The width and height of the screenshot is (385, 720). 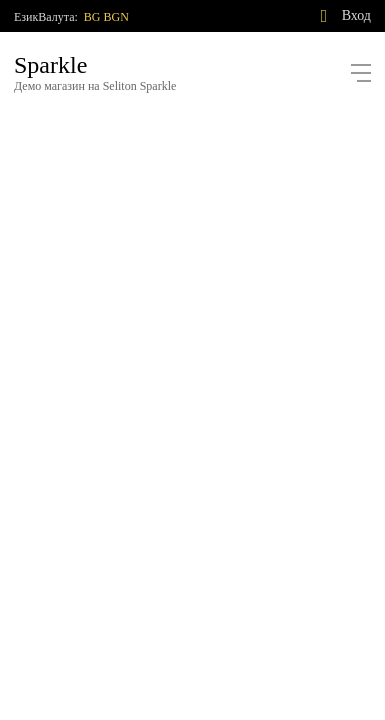 What do you see at coordinates (356, 15) in the screenshot?
I see `Вход` at bounding box center [356, 15].